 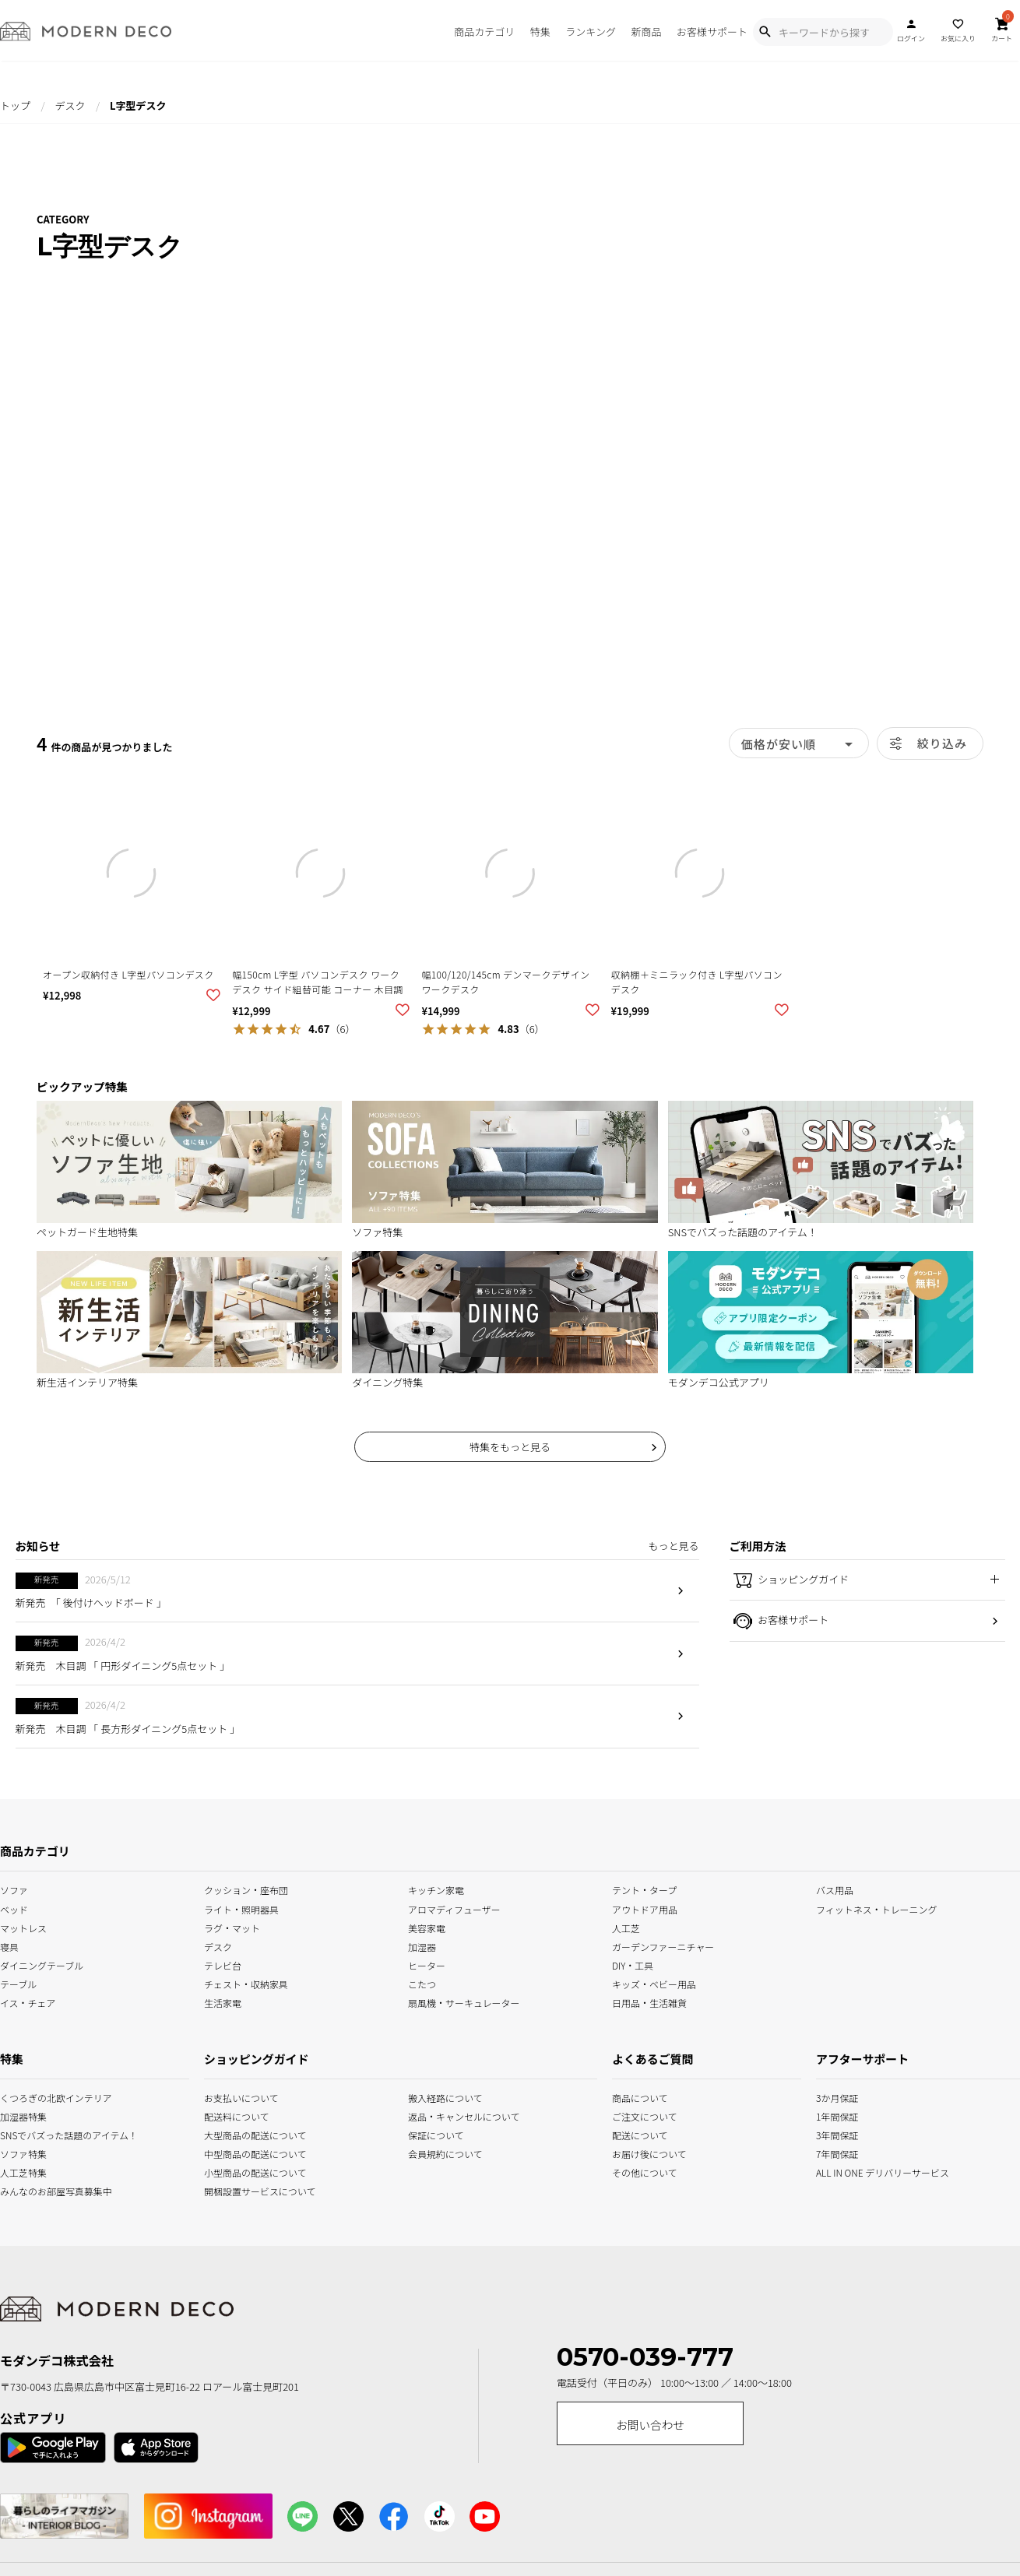 What do you see at coordinates (464, 2001) in the screenshot?
I see `扇風機・サーキュレーター` at bounding box center [464, 2001].